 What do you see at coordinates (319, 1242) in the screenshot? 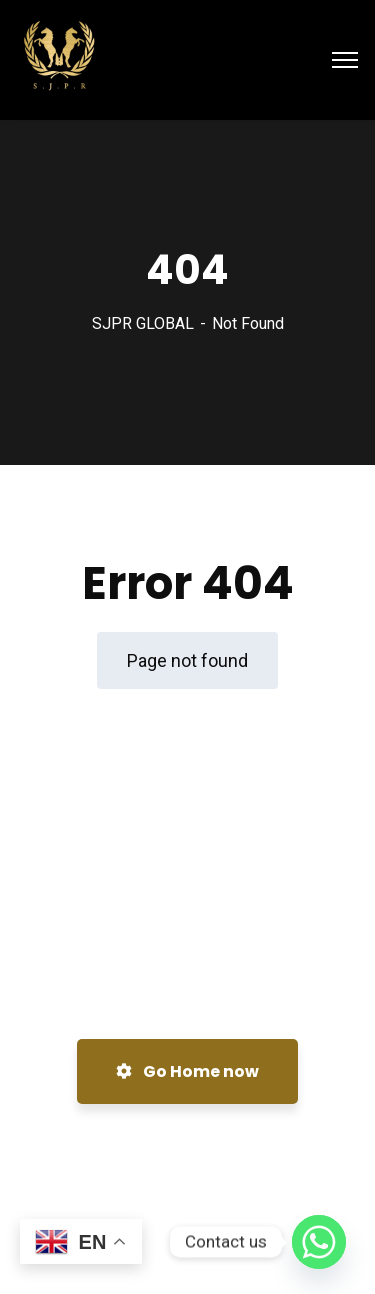
I see `[Whatsapp]` at bounding box center [319, 1242].